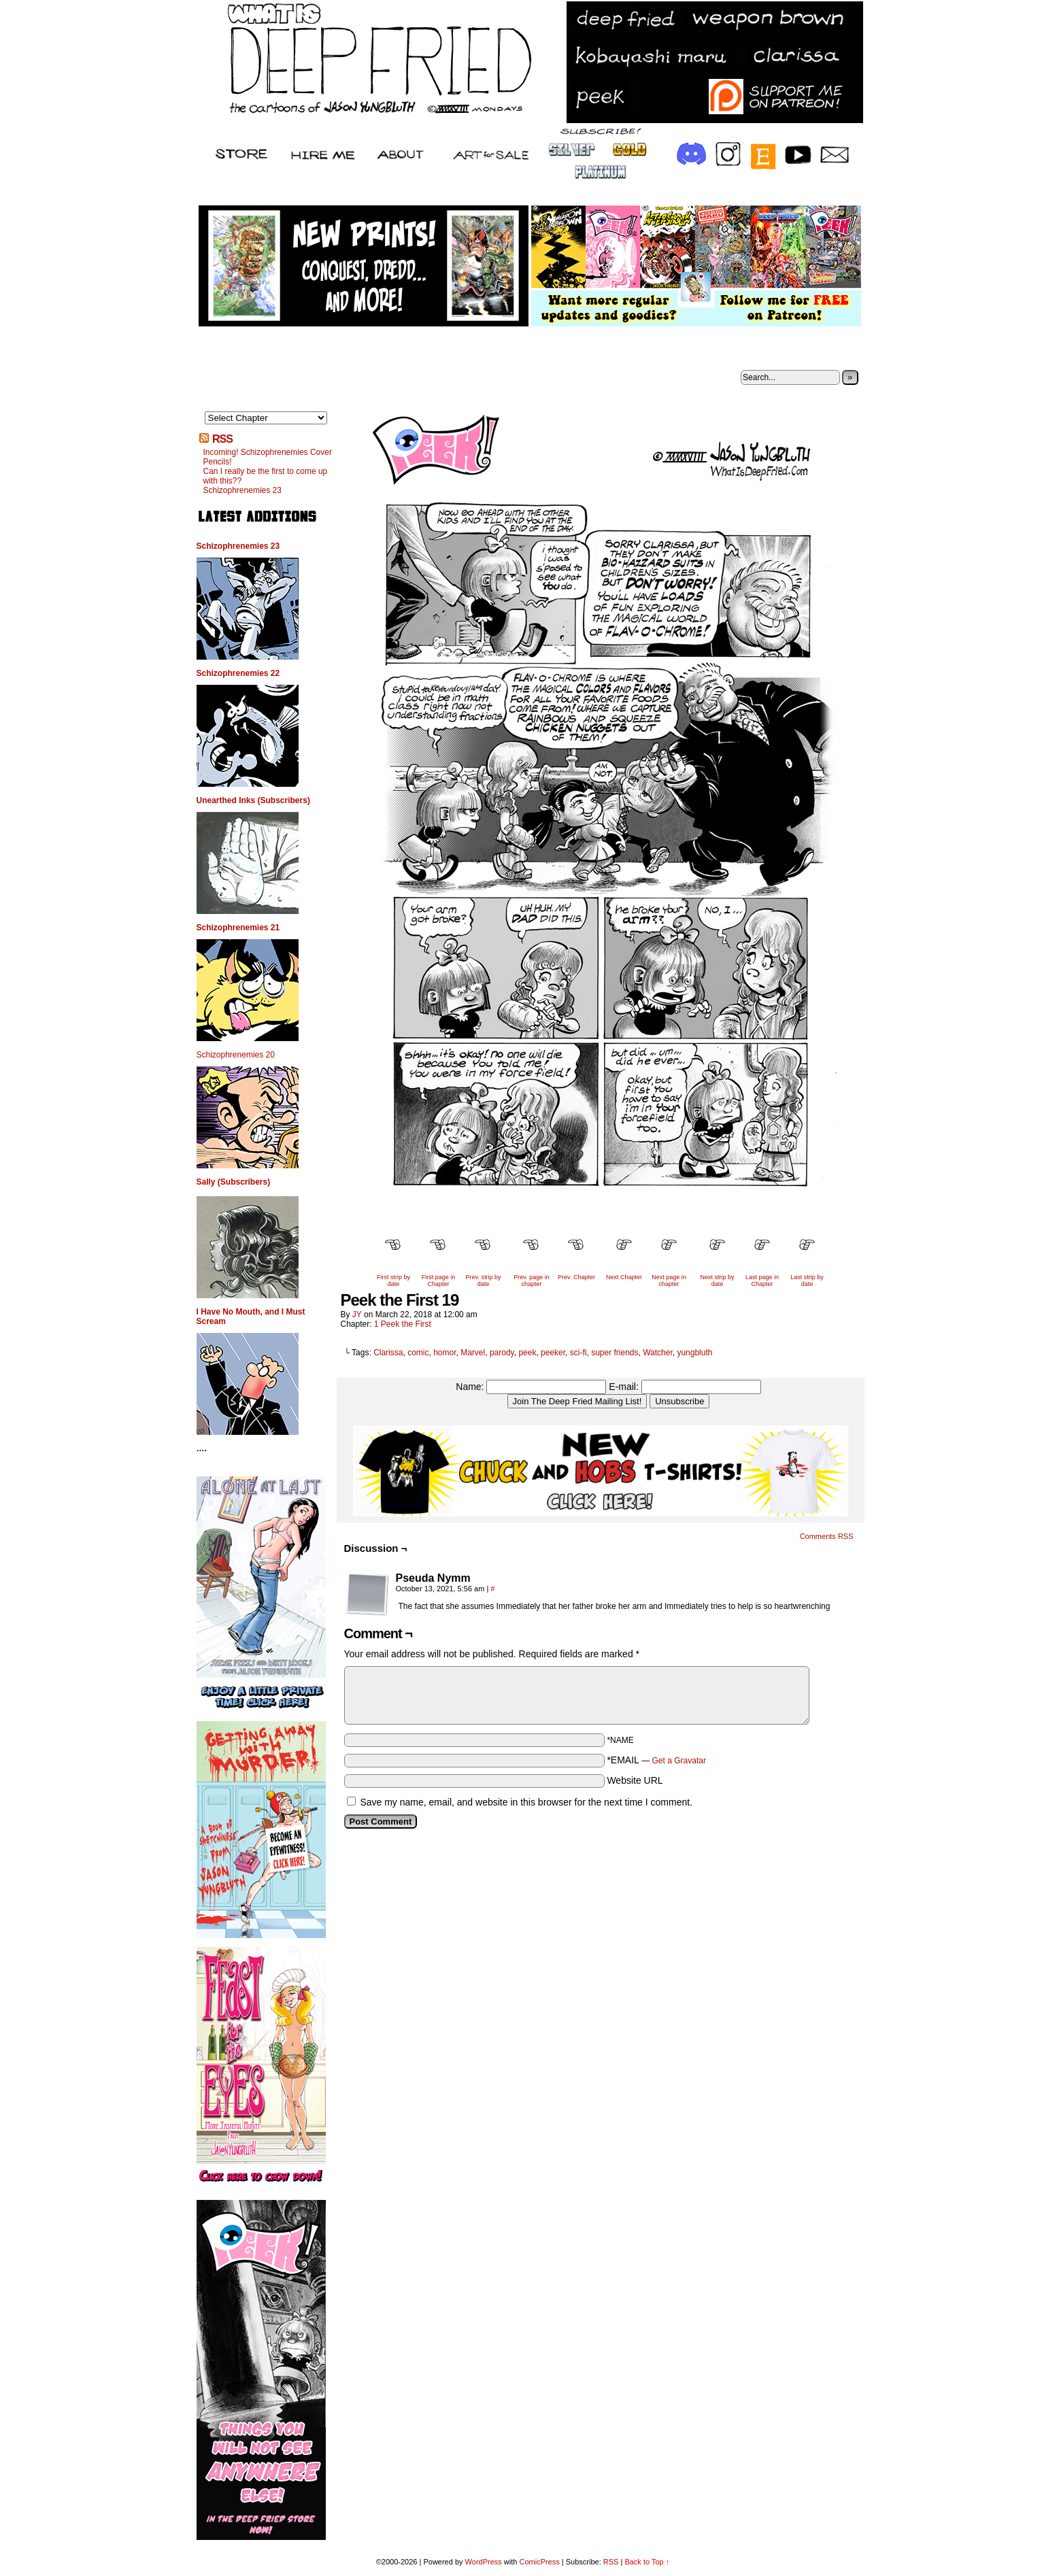 The height and width of the screenshot is (2576, 1059). I want to click on Website URL, so click(634, 1780).